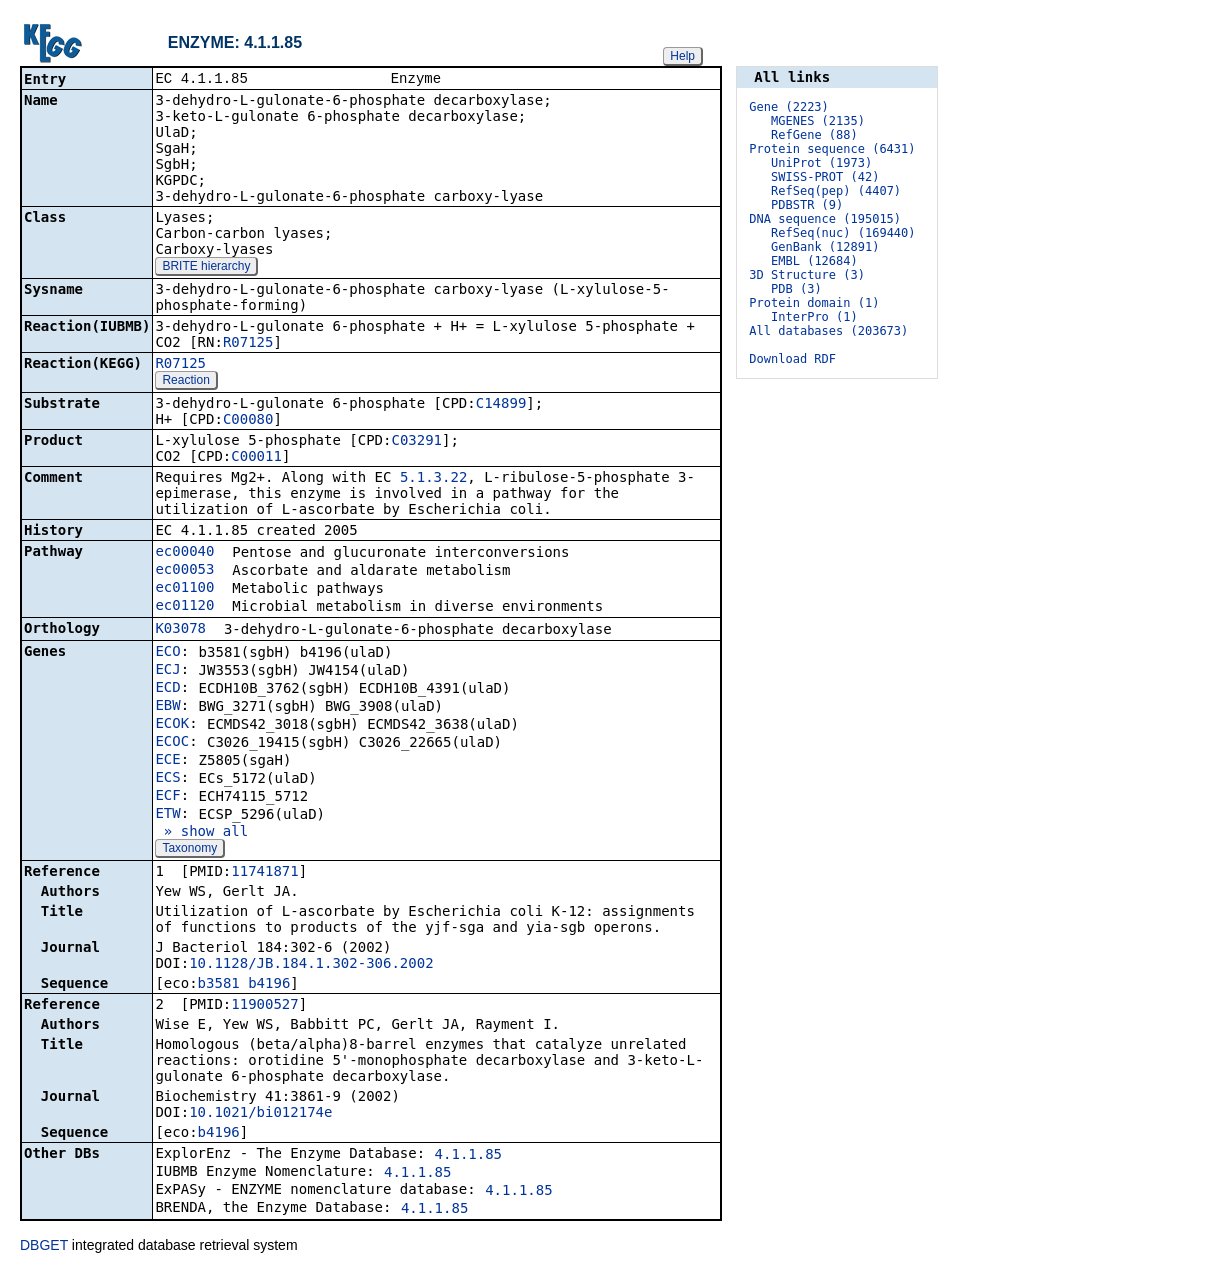 This screenshot has height=1275, width=1220. Describe the element at coordinates (248, 421) in the screenshot. I see `C00080` at that location.